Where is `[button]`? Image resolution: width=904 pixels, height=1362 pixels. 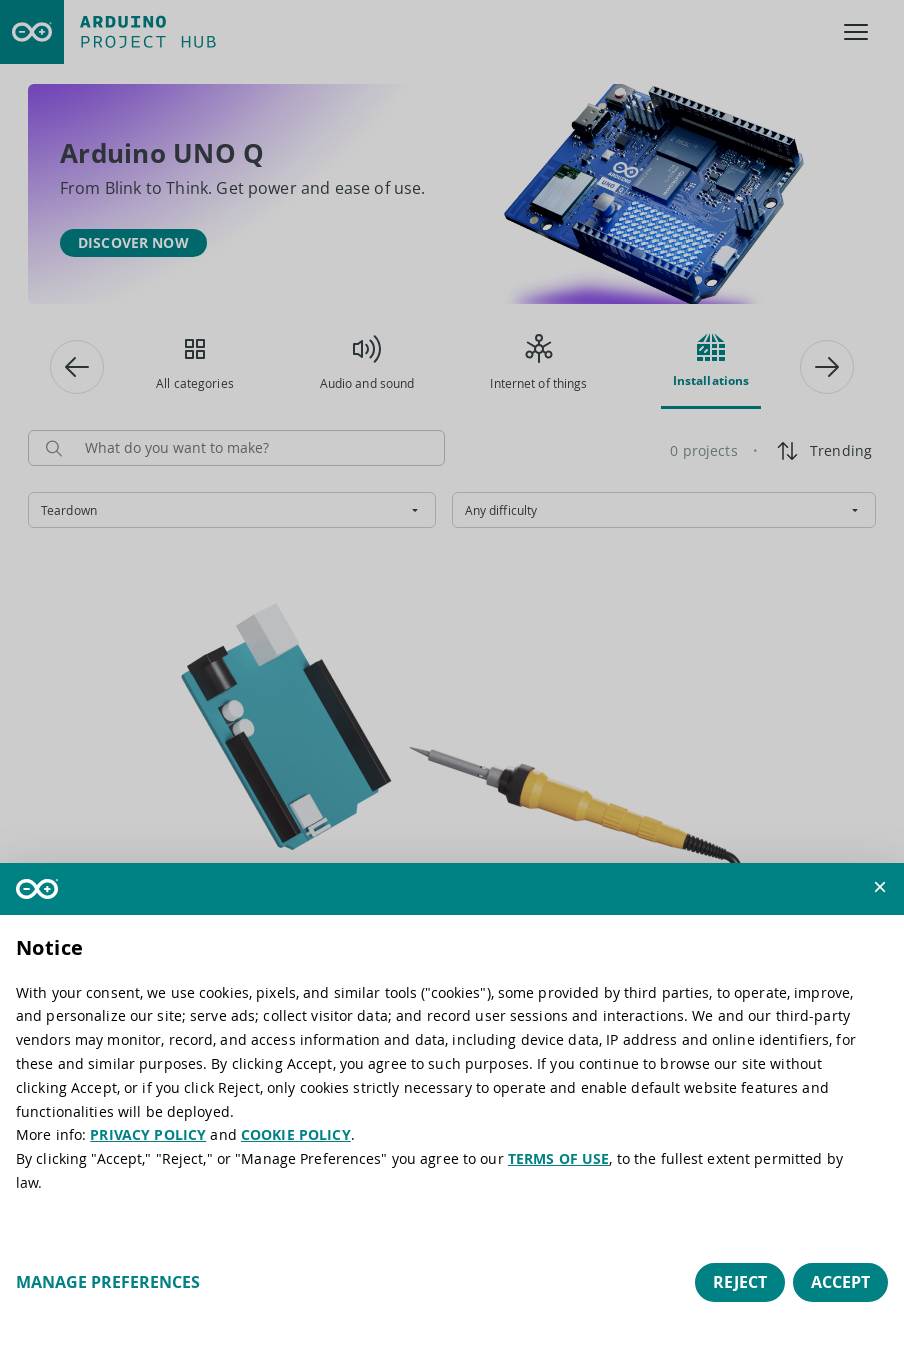 [button] is located at coordinates (880, 887).